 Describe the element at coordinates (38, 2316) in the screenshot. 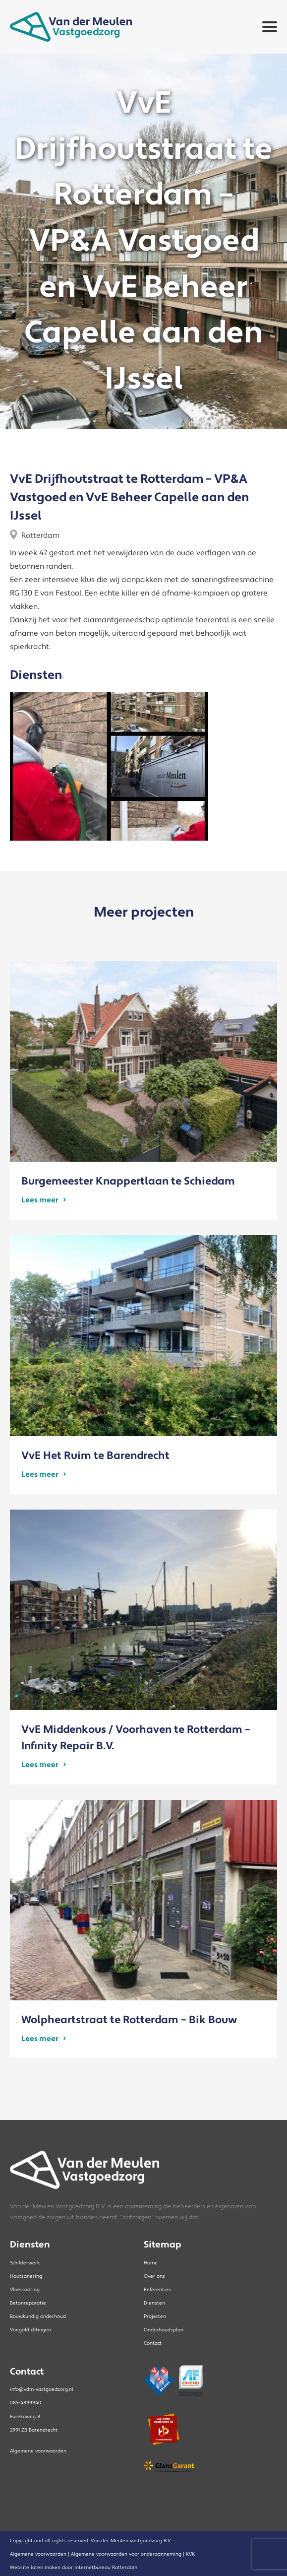

I see `Bouwkundig onderhoud` at that location.